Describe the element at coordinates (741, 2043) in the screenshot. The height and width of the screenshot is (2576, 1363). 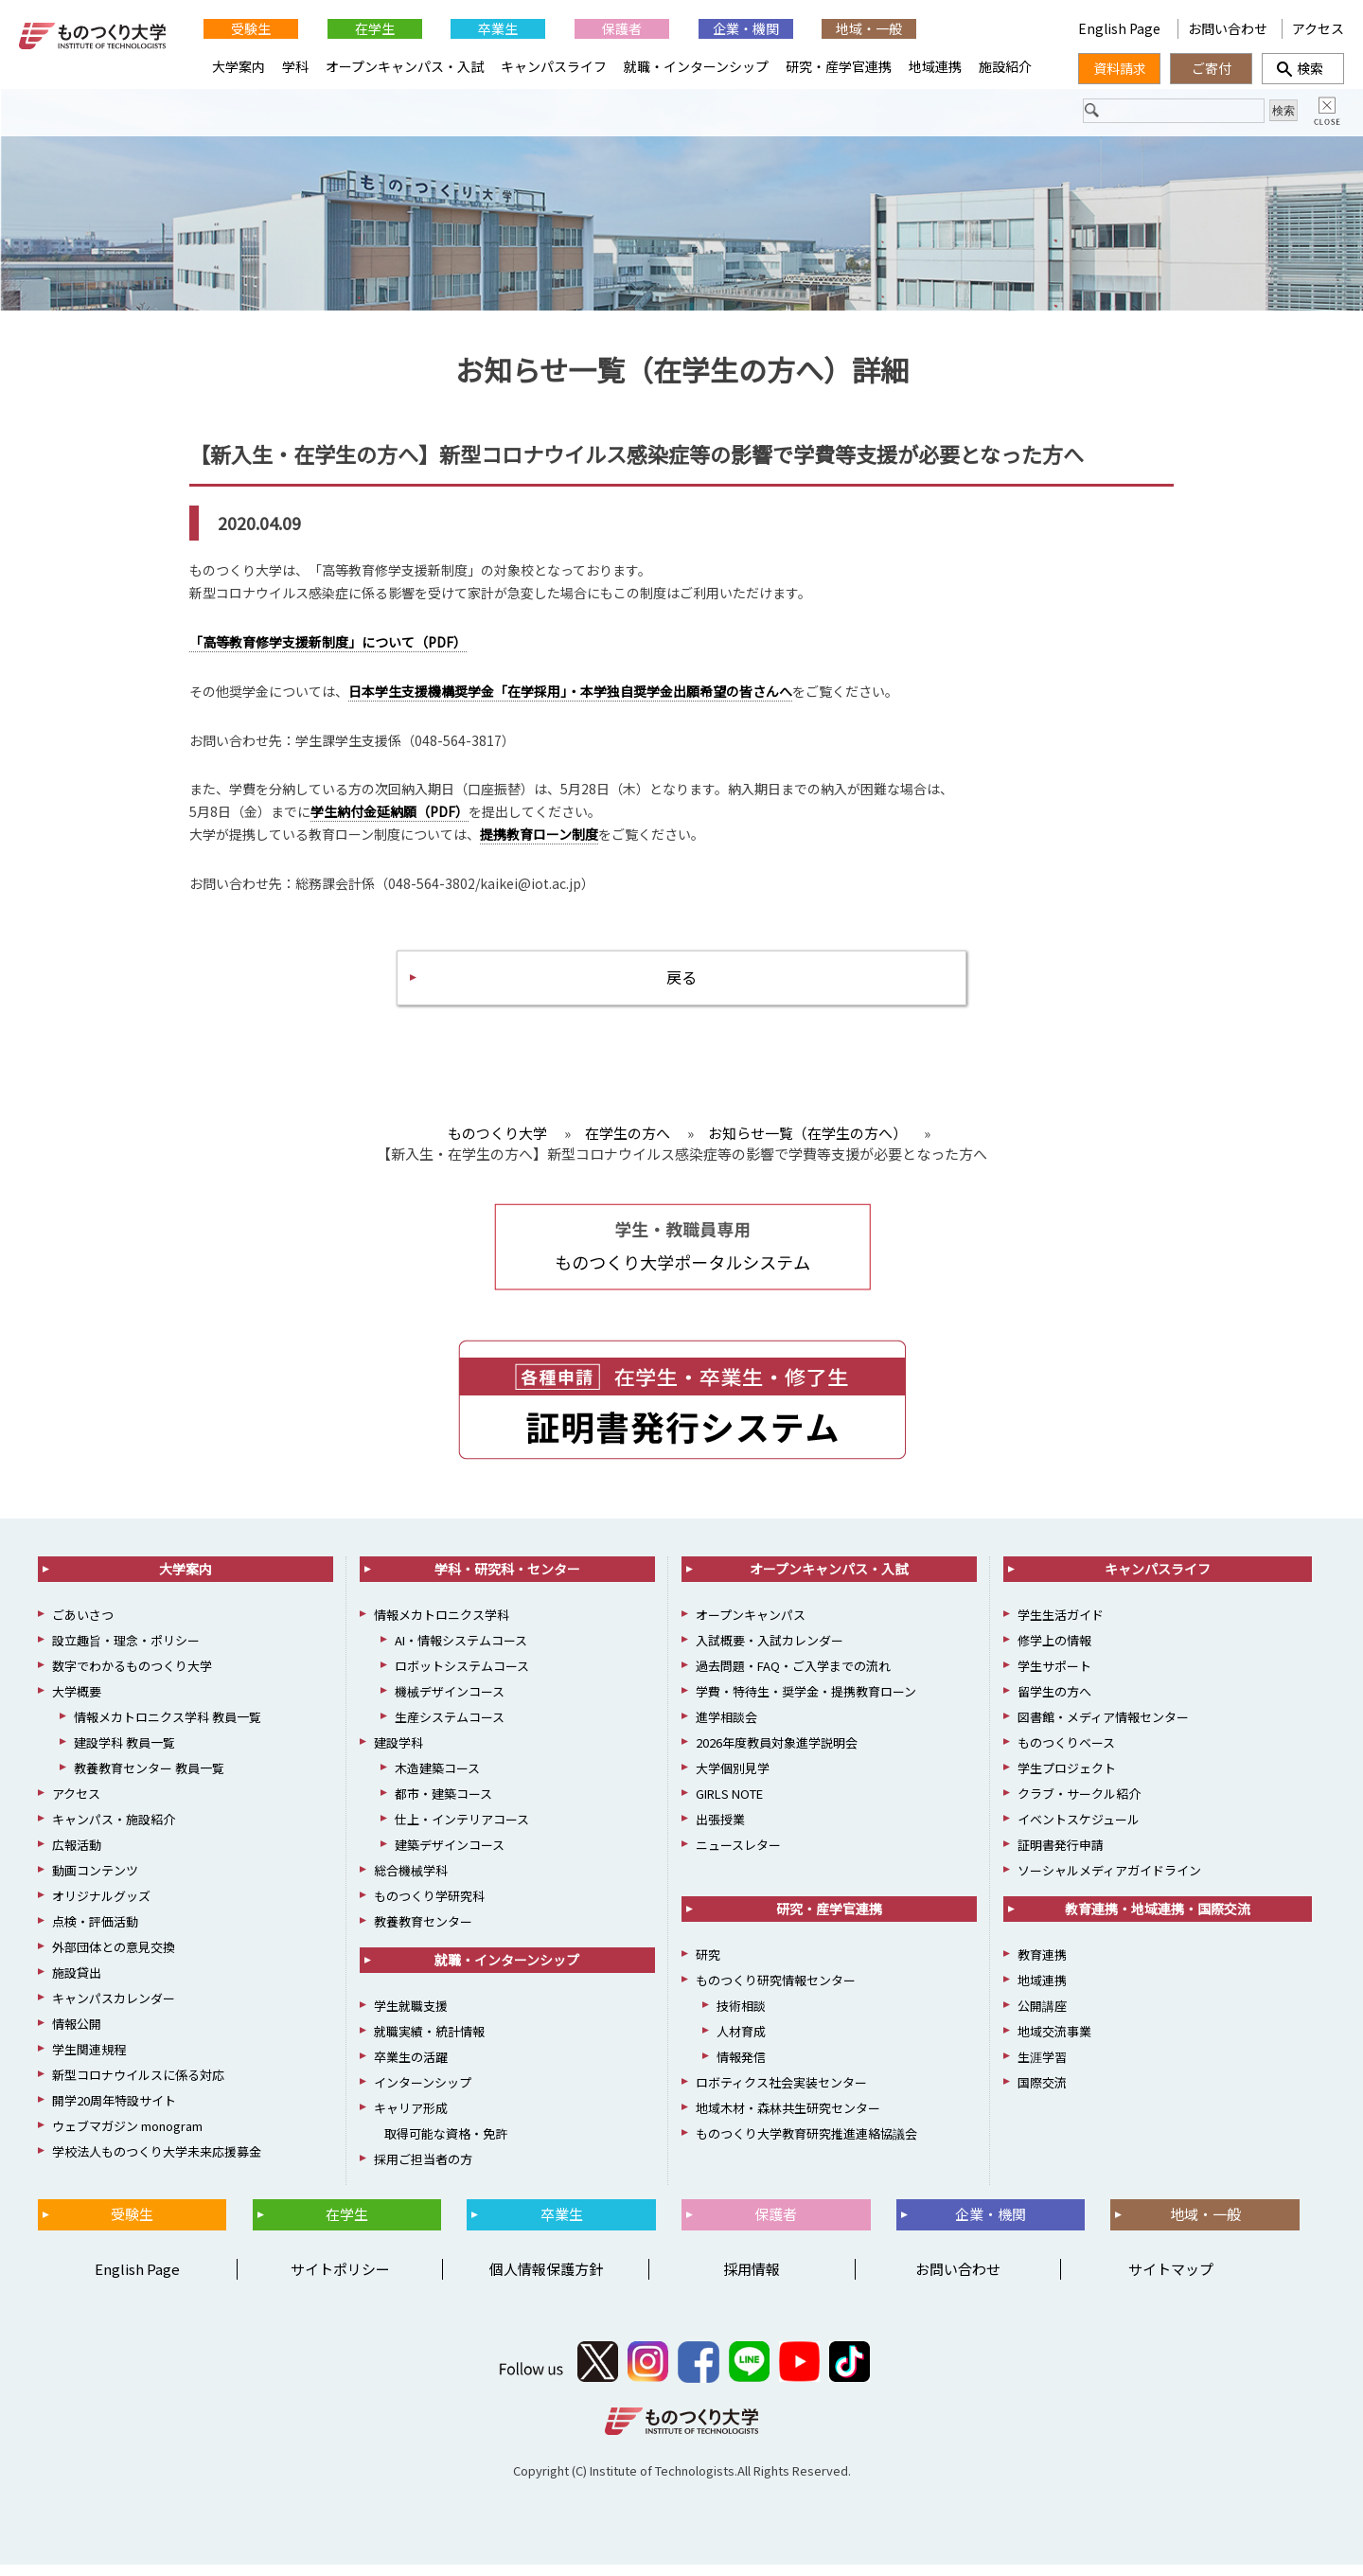
I see `人材育成` at that location.